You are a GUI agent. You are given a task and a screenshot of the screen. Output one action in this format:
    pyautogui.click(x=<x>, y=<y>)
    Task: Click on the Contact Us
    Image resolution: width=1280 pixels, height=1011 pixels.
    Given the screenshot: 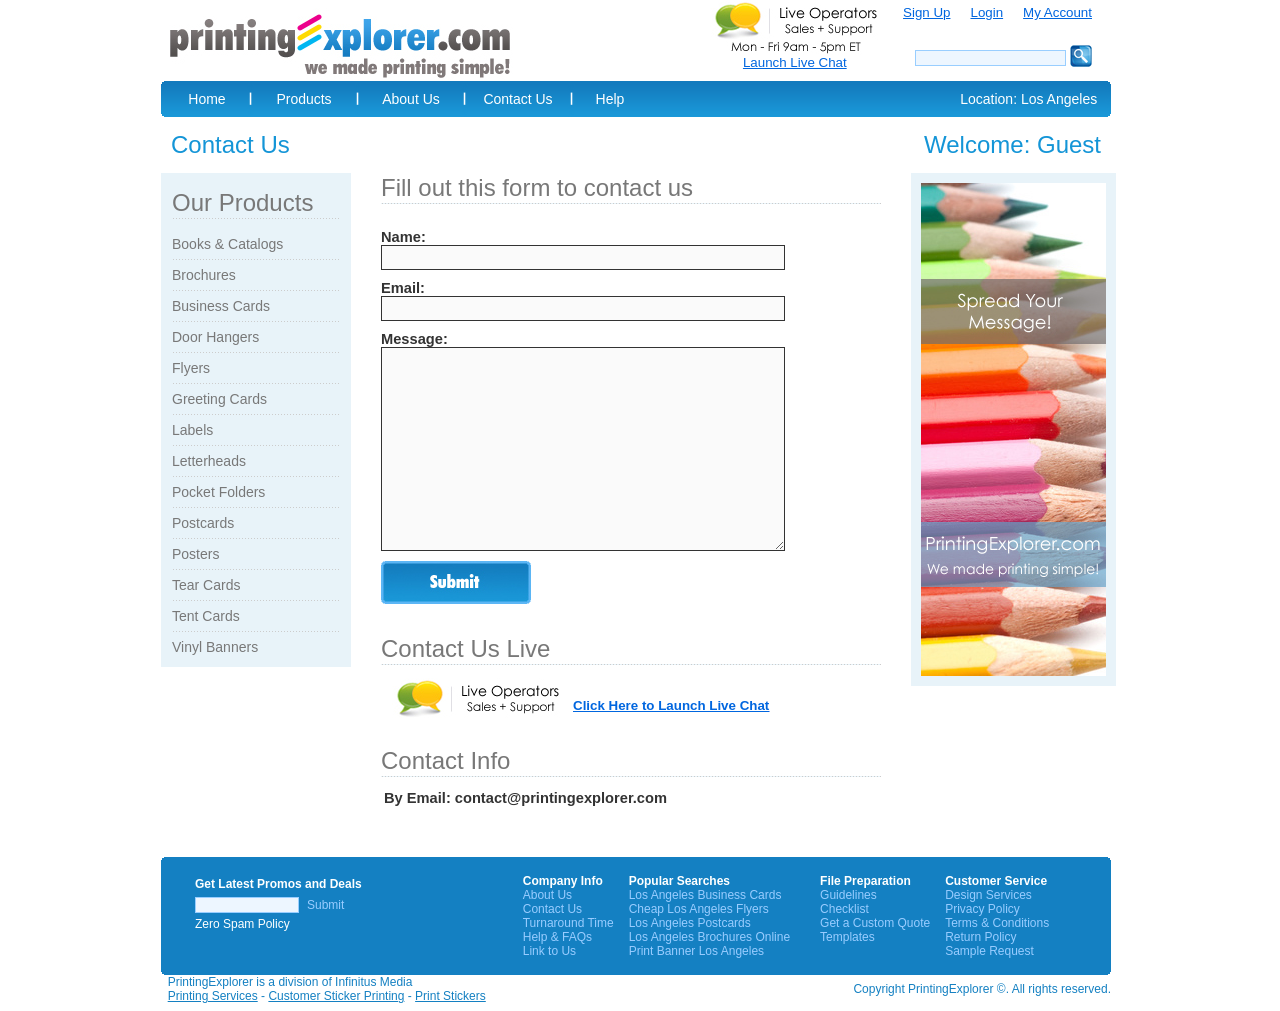 What is the action you would take?
    pyautogui.click(x=517, y=99)
    